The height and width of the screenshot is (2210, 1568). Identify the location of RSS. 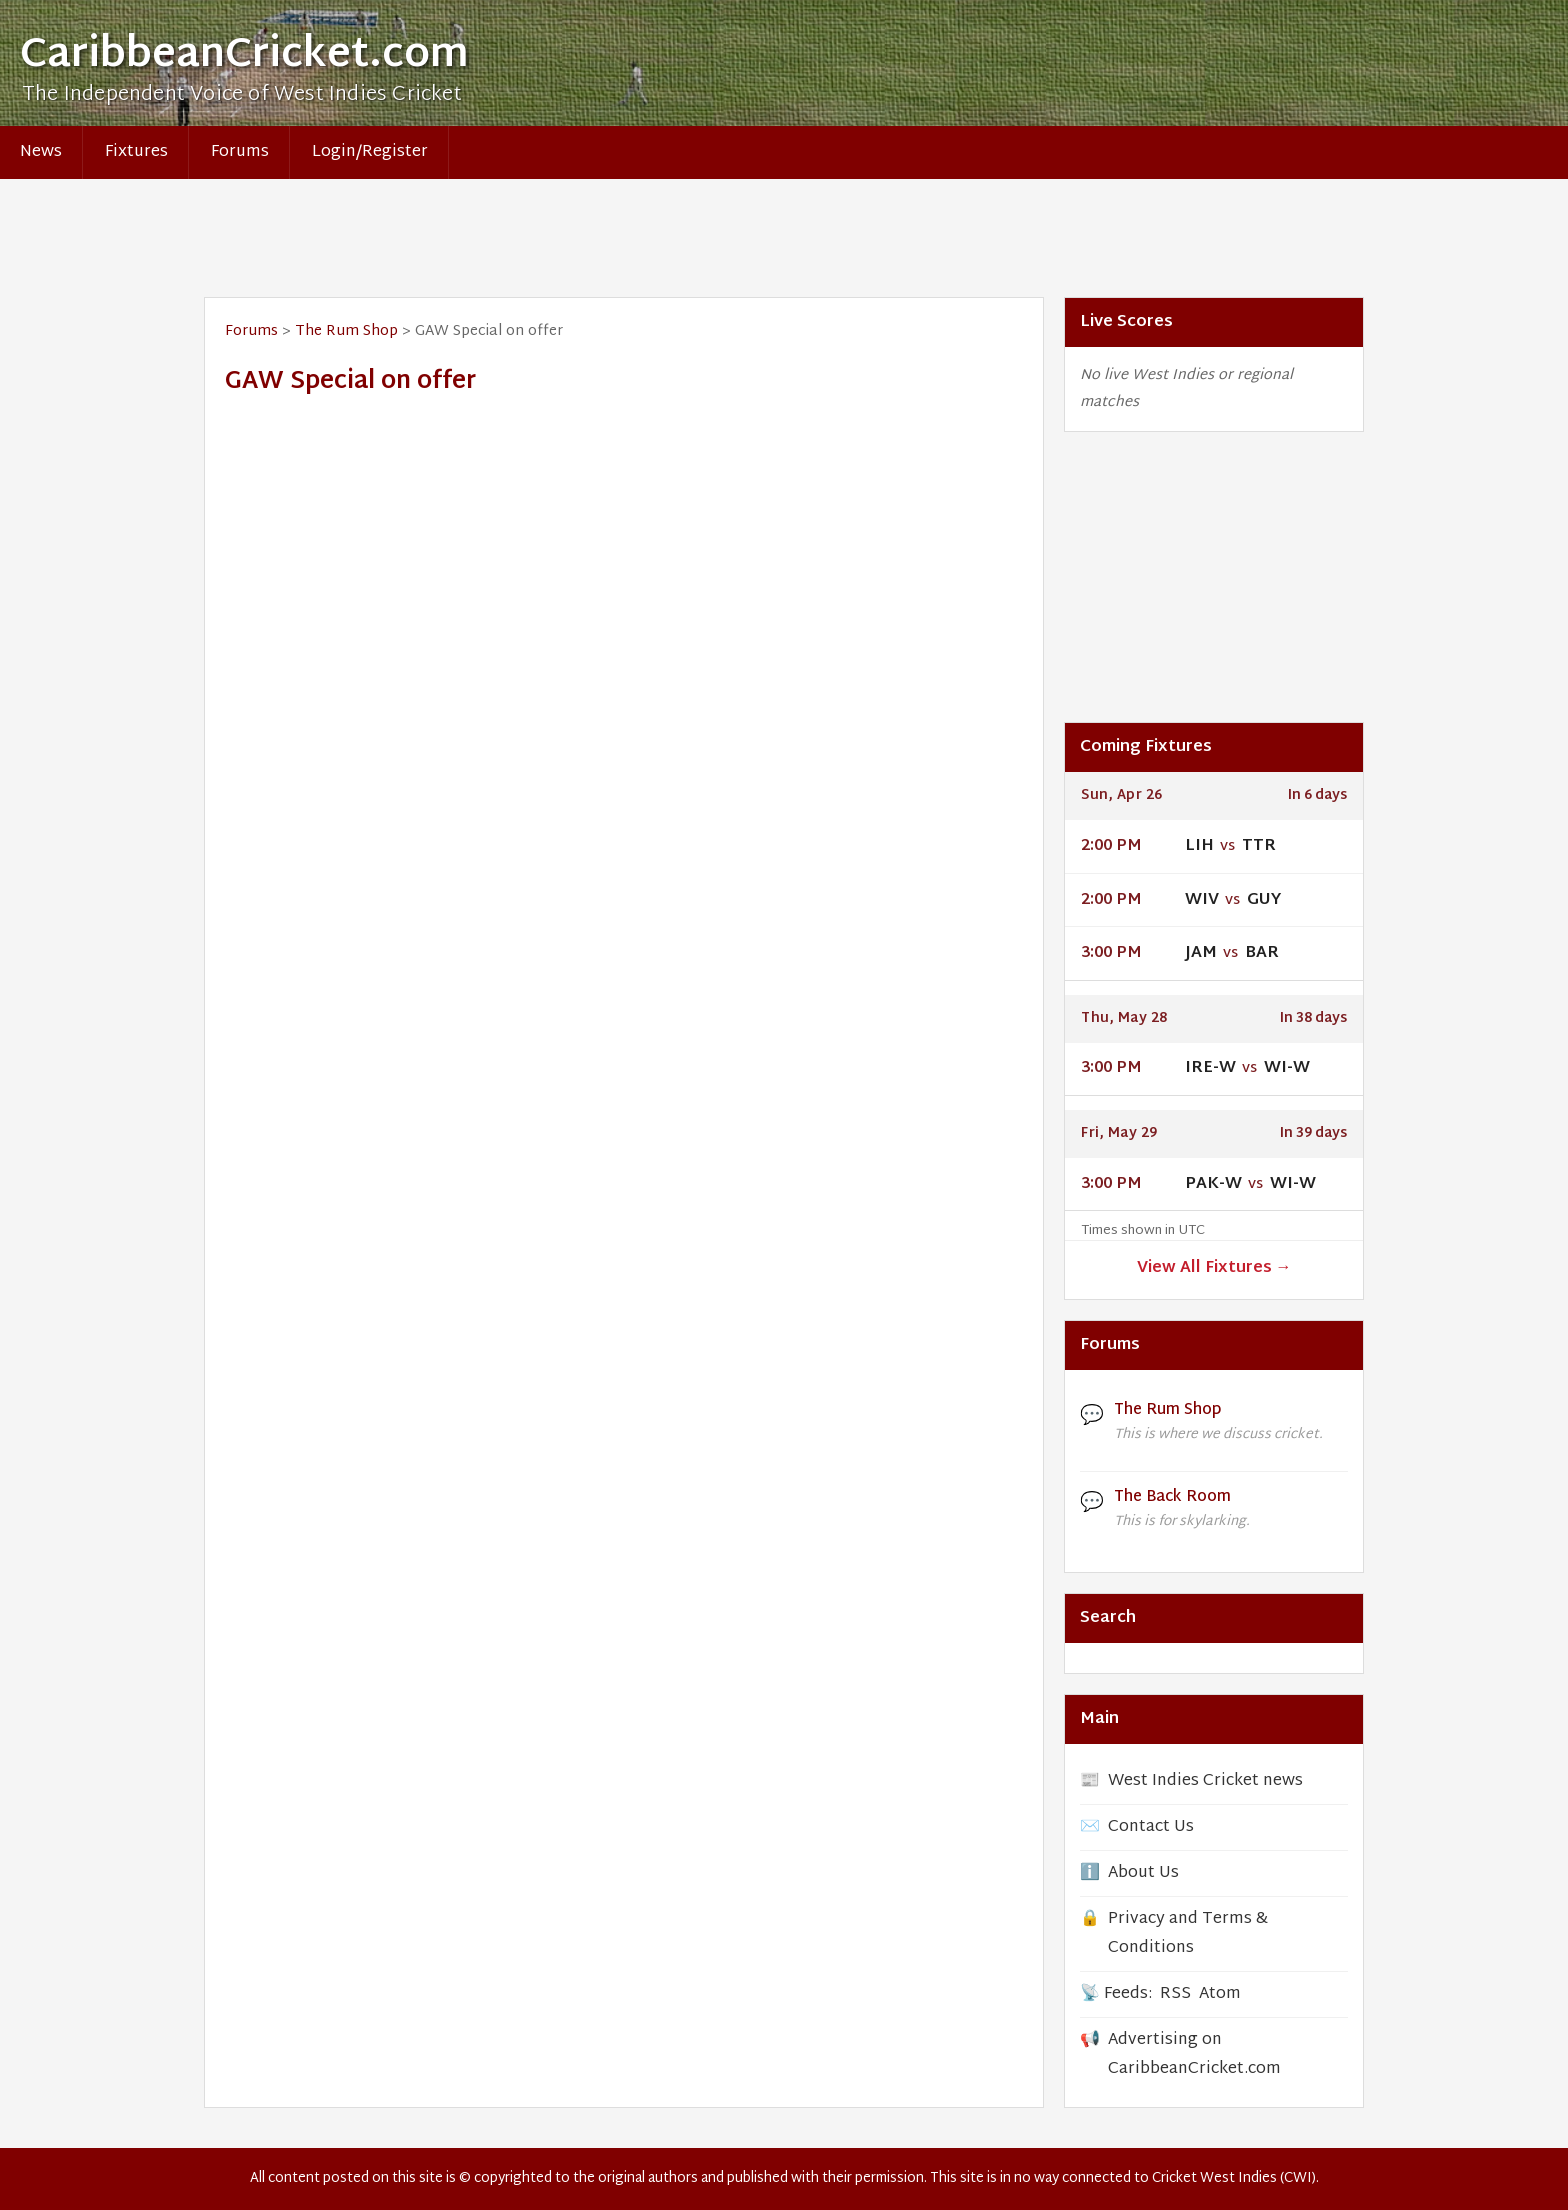
(1175, 1994).